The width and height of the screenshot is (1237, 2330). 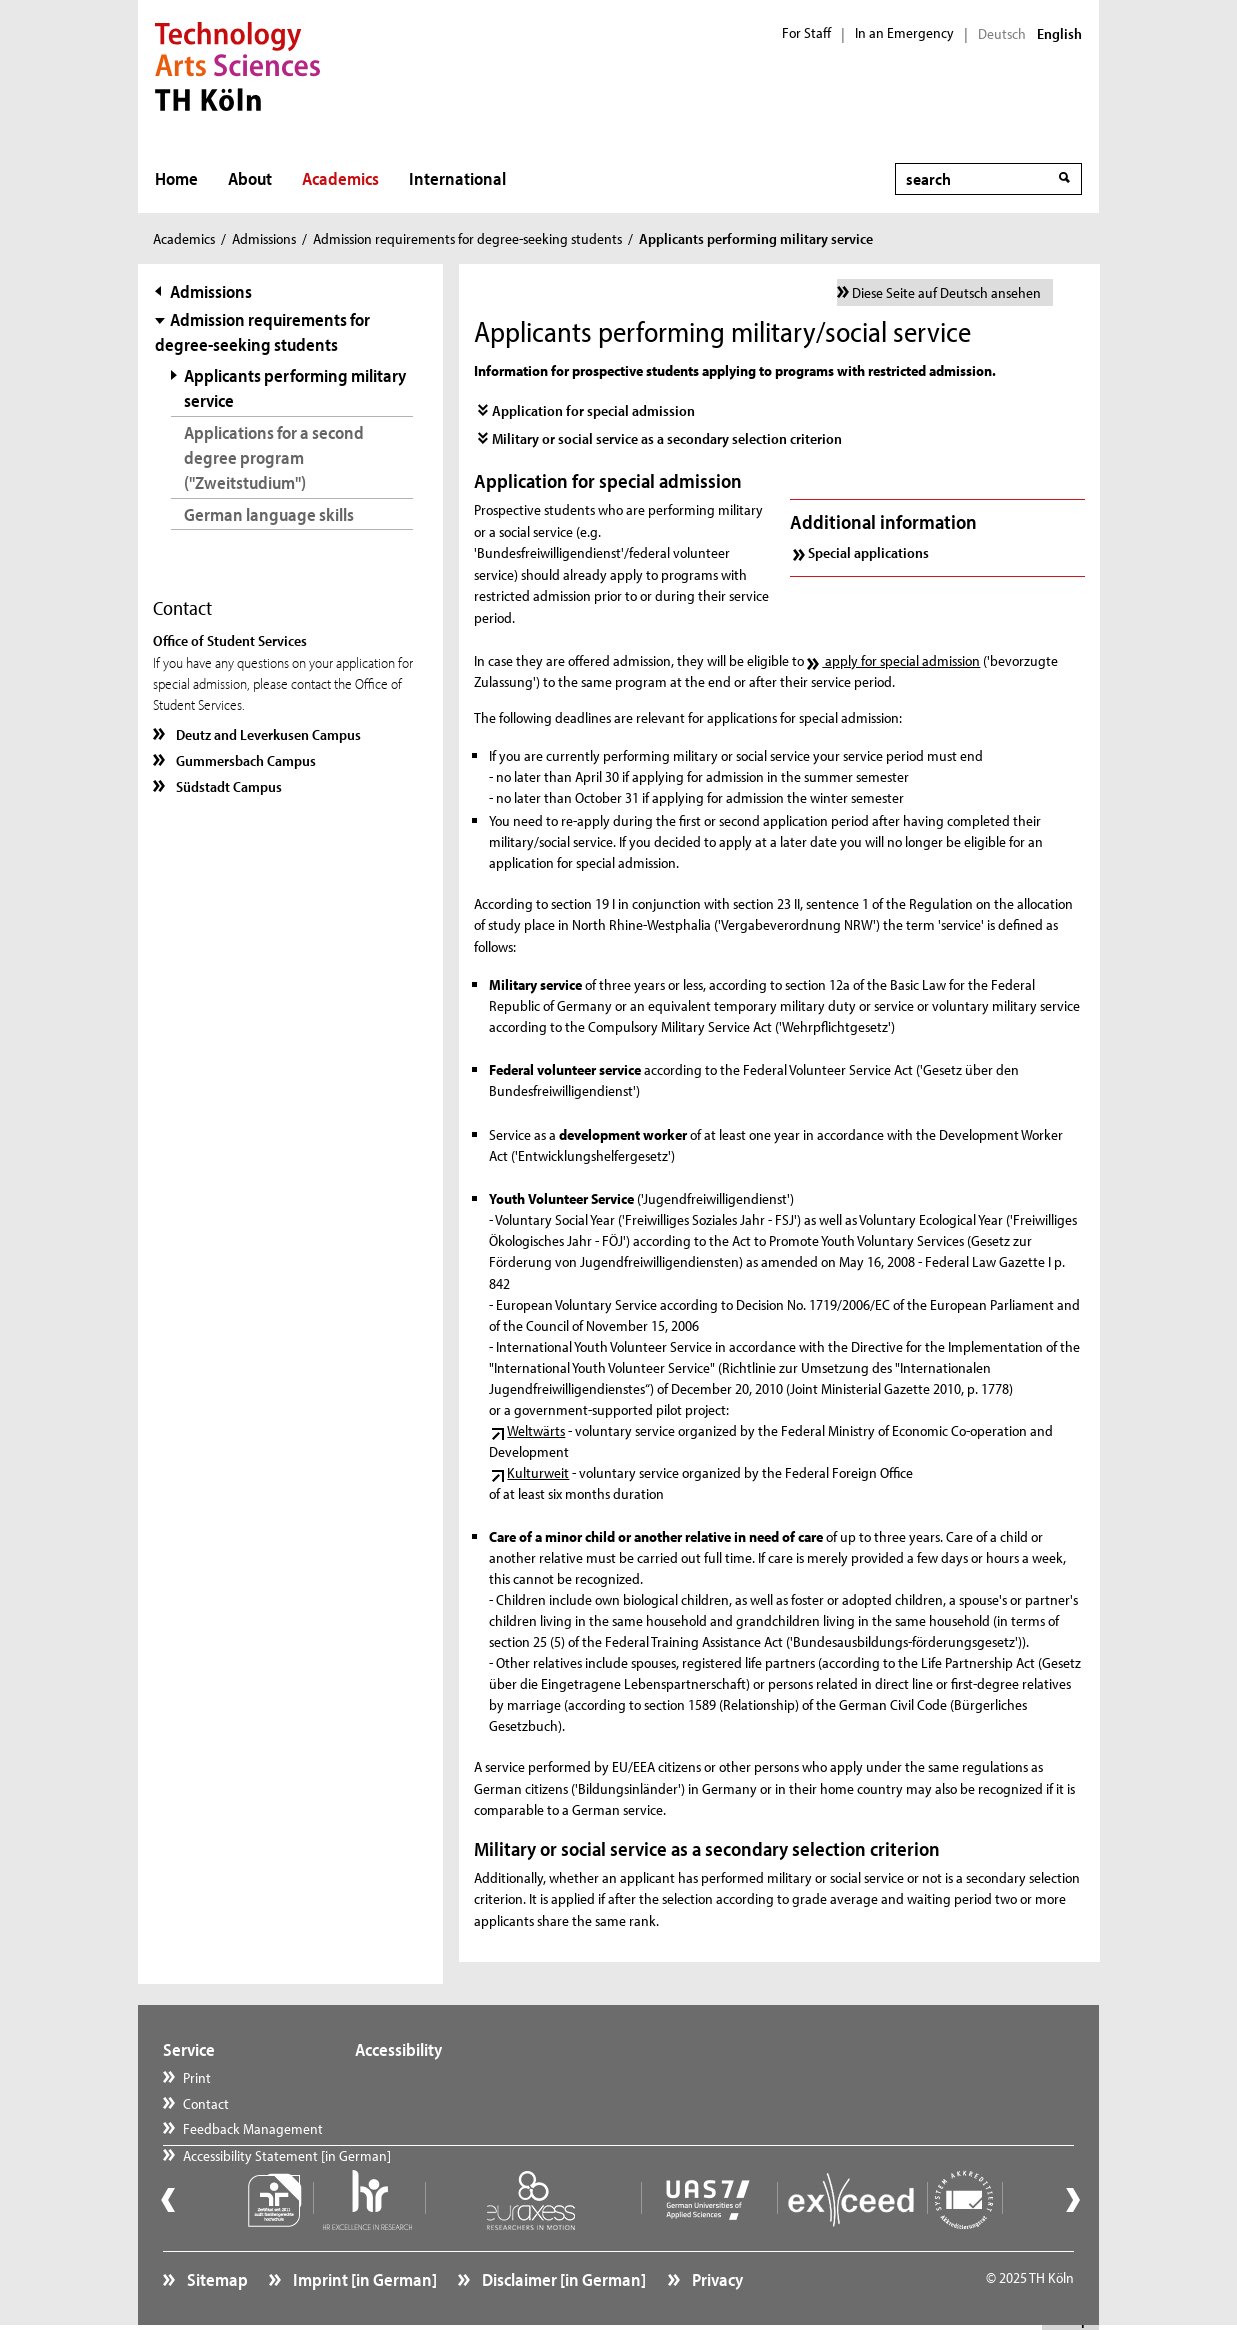 What do you see at coordinates (264, 238) in the screenshot?
I see `Admissions` at bounding box center [264, 238].